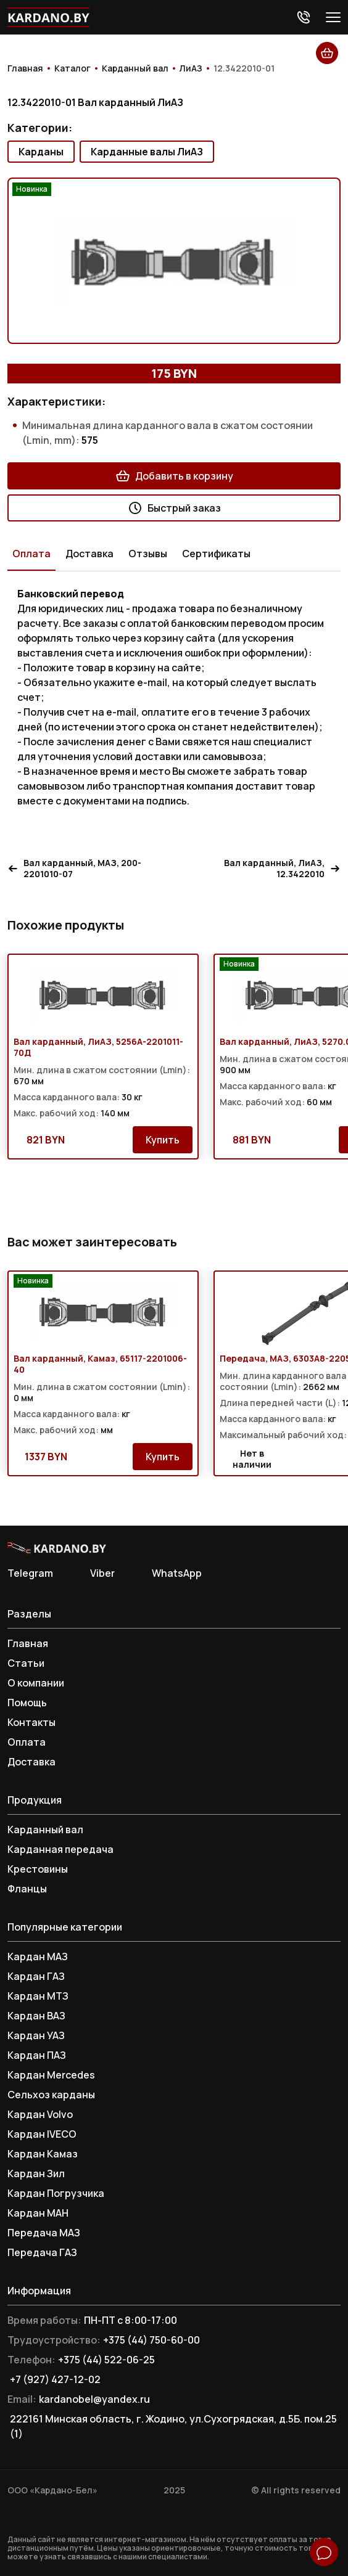  What do you see at coordinates (174, 475) in the screenshot?
I see `Добавить в корзину` at bounding box center [174, 475].